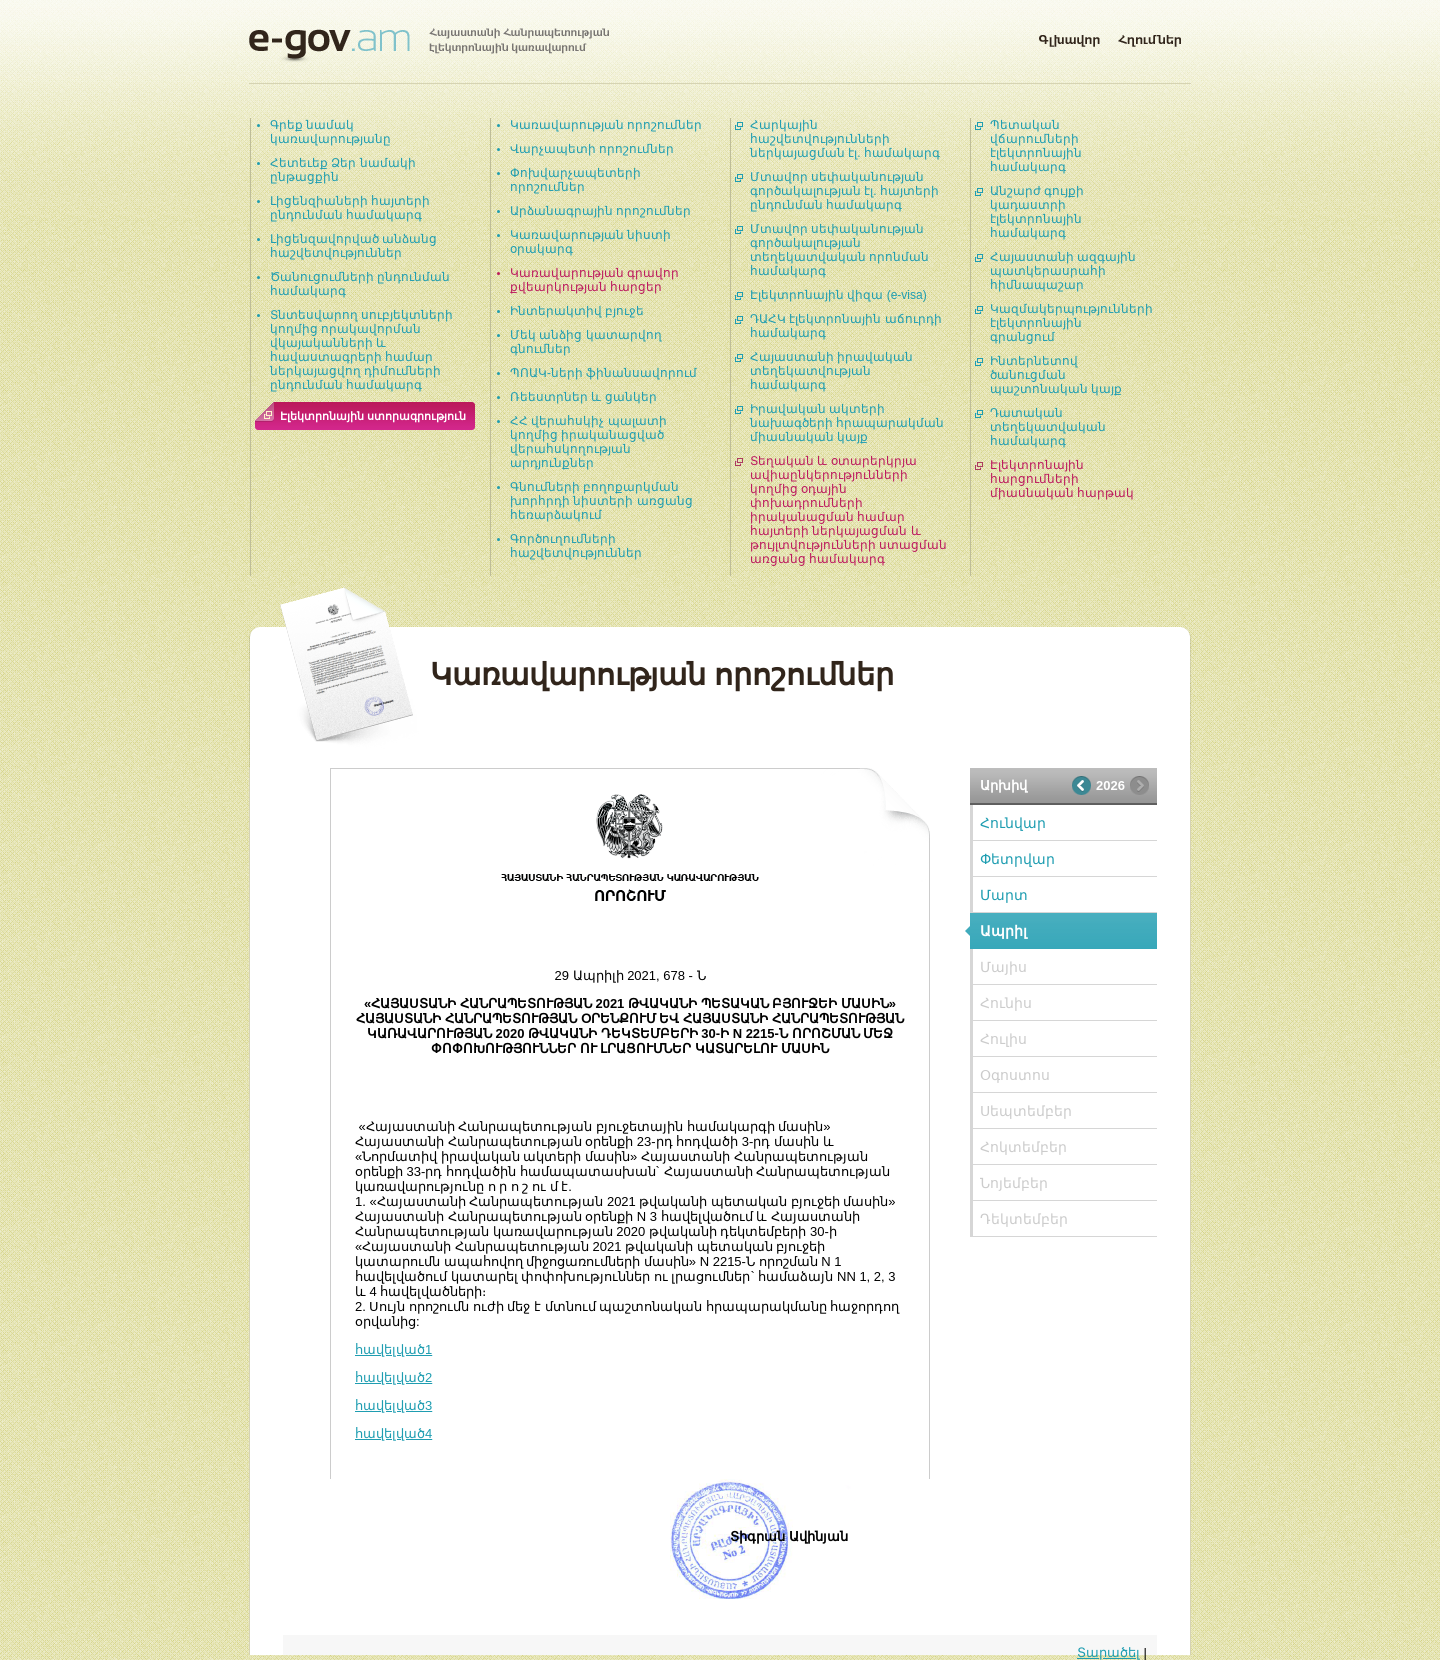 The image size is (1440, 1660). Describe the element at coordinates (588, 442) in the screenshot. I see `ՀՀ վերահսկիչ պալատի կողմից իրականացված վերահսկողության արդյունքներ` at that location.